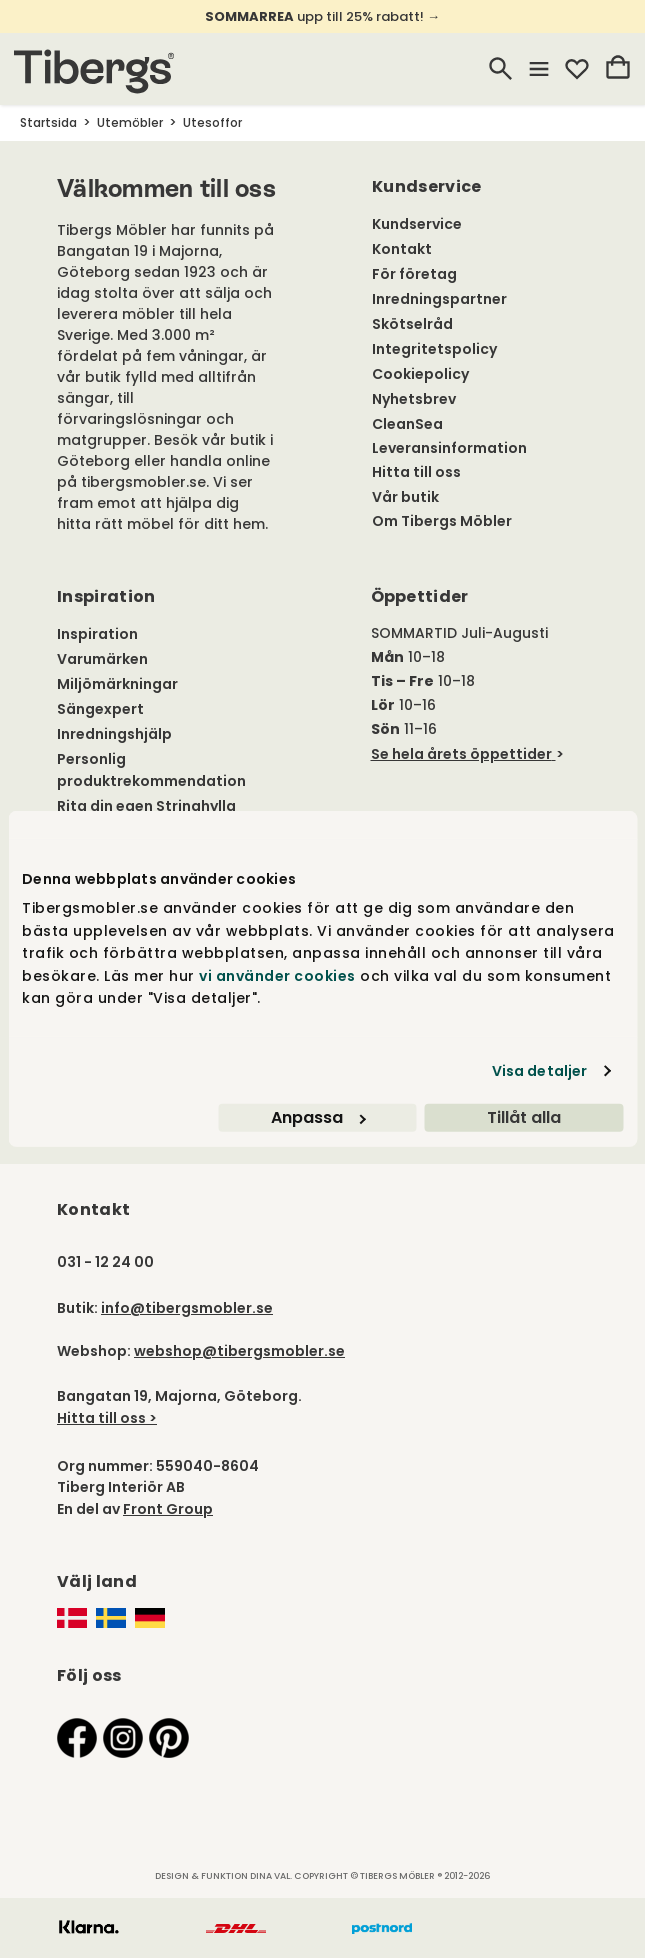  Describe the element at coordinates (107, 1418) in the screenshot. I see `Hitta till oss >` at that location.